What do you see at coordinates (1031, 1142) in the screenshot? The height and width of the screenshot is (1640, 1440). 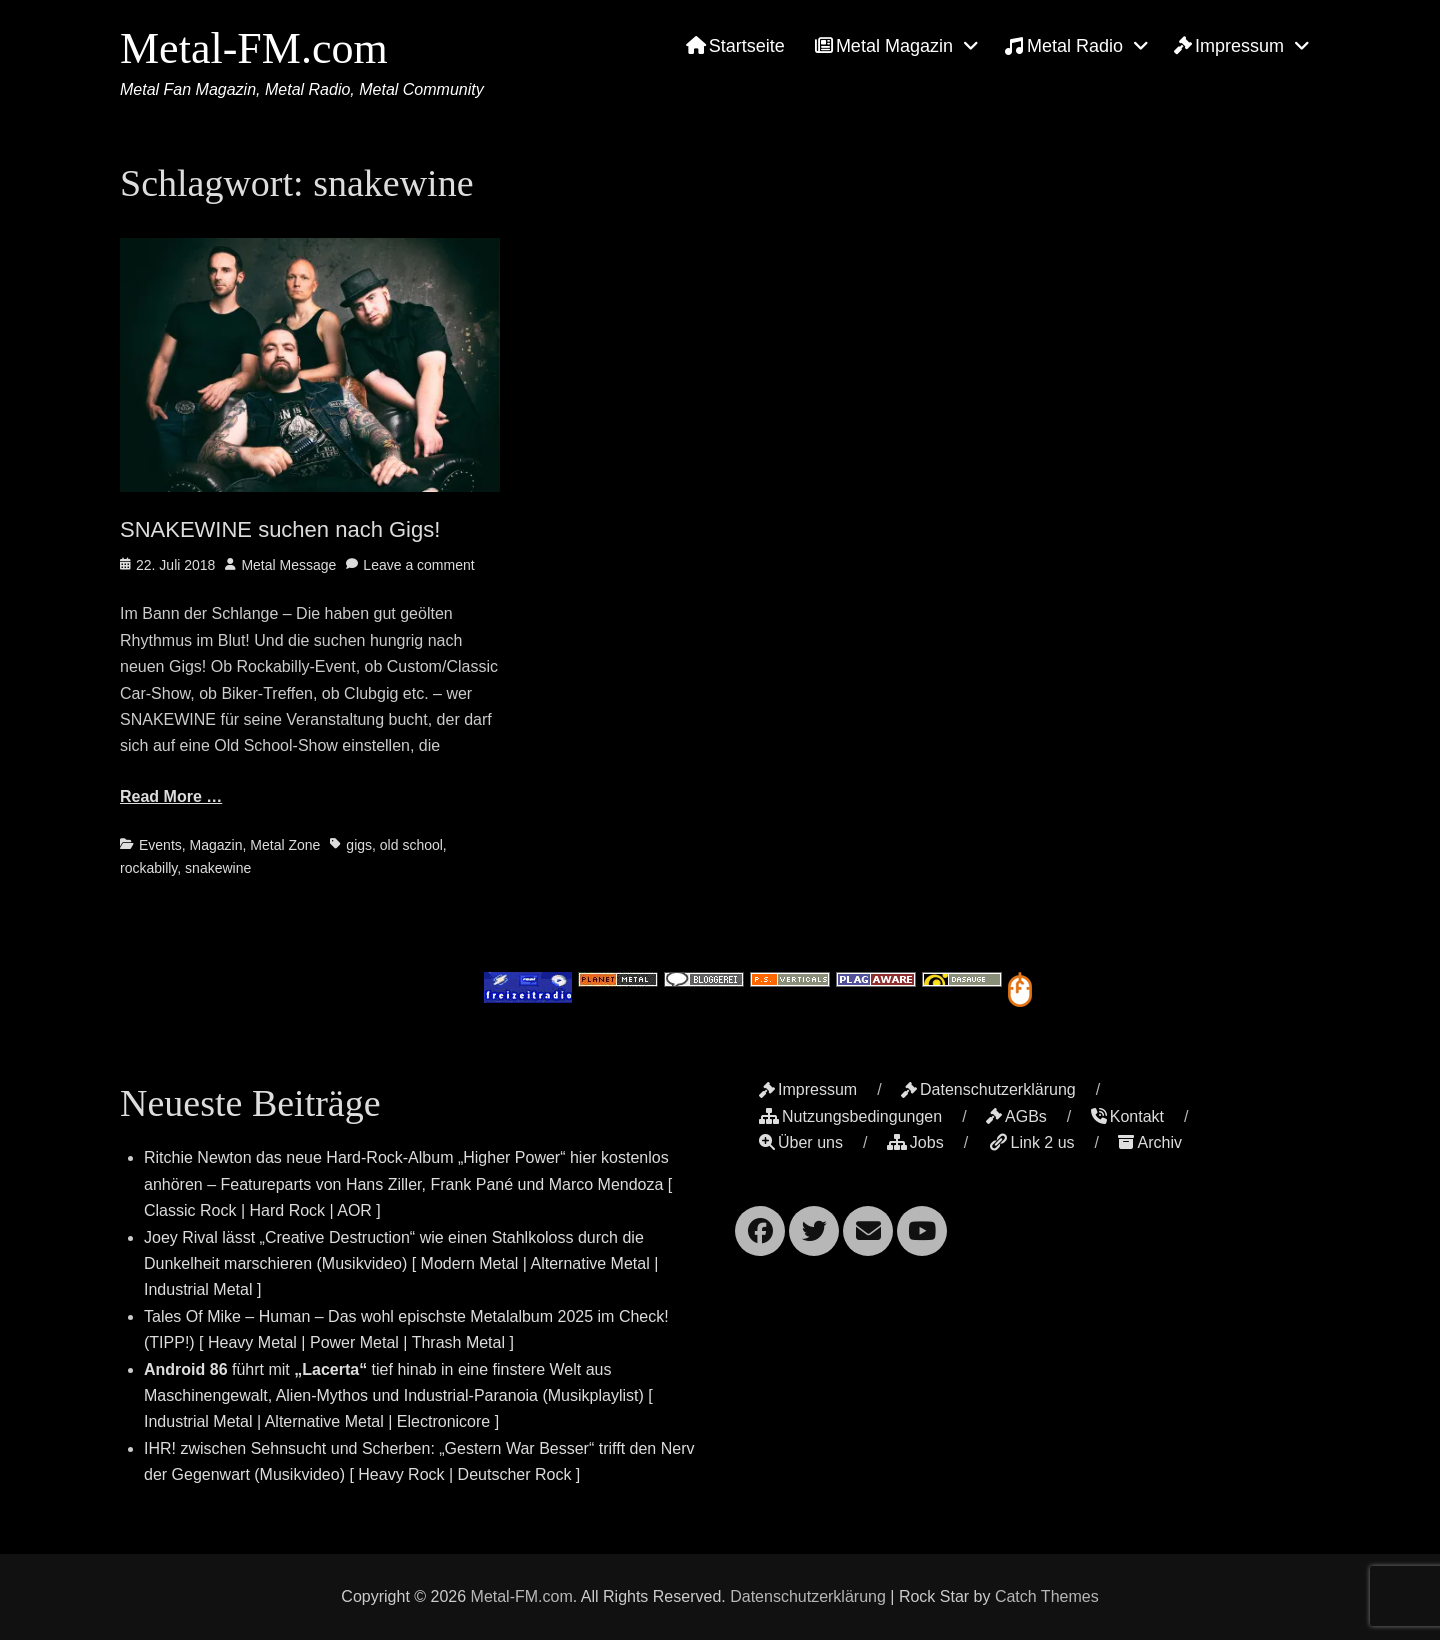 I see `Link 2 us` at bounding box center [1031, 1142].